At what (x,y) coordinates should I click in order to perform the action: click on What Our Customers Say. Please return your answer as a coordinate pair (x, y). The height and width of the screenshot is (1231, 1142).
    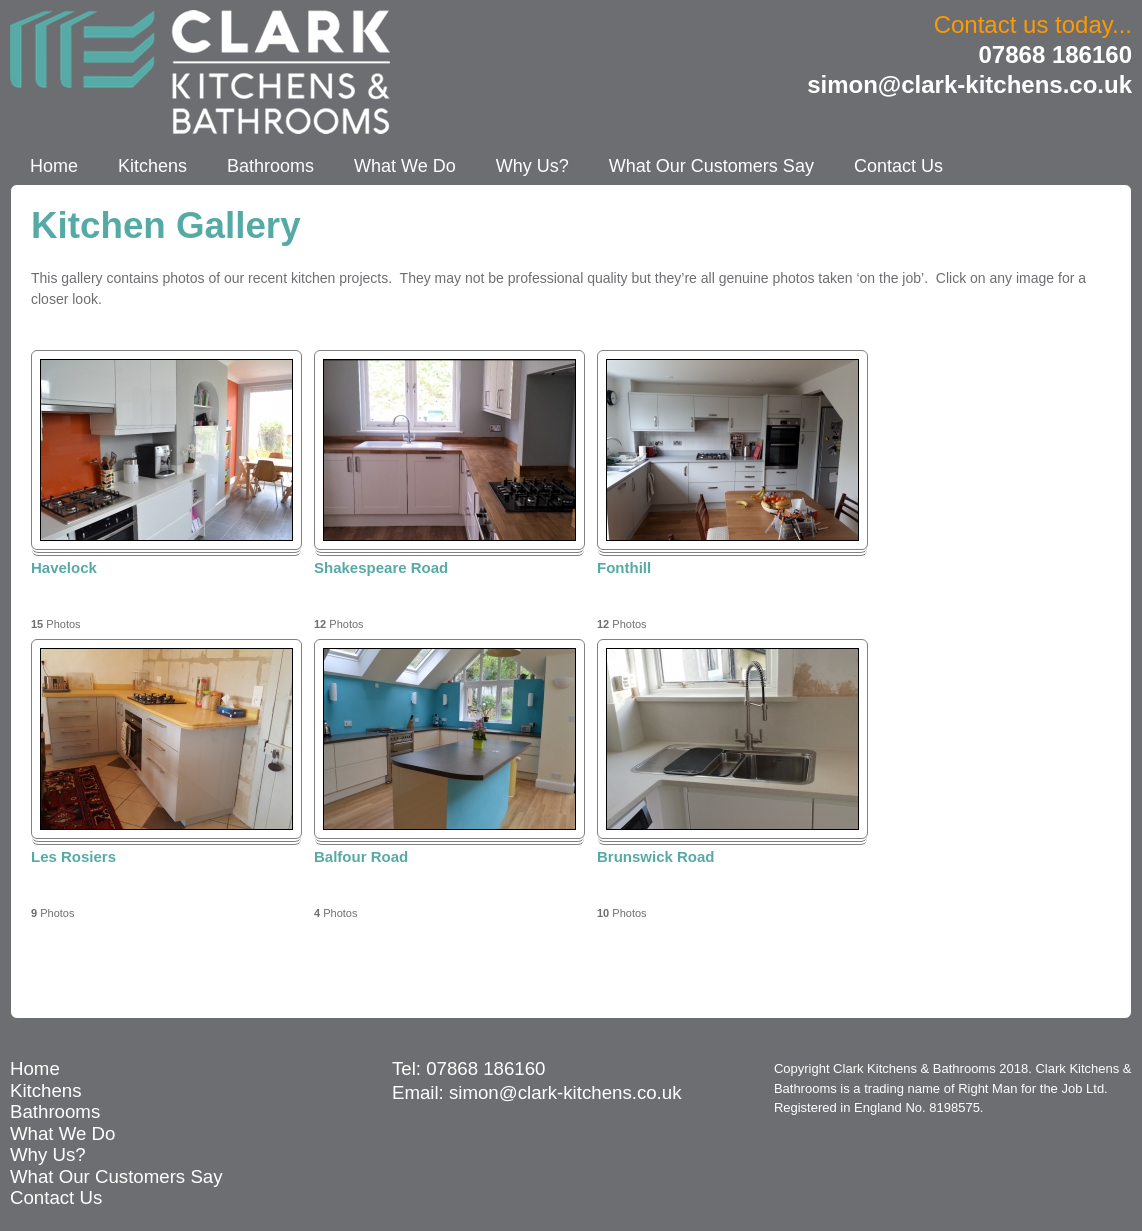
    Looking at the image, I should click on (711, 166).